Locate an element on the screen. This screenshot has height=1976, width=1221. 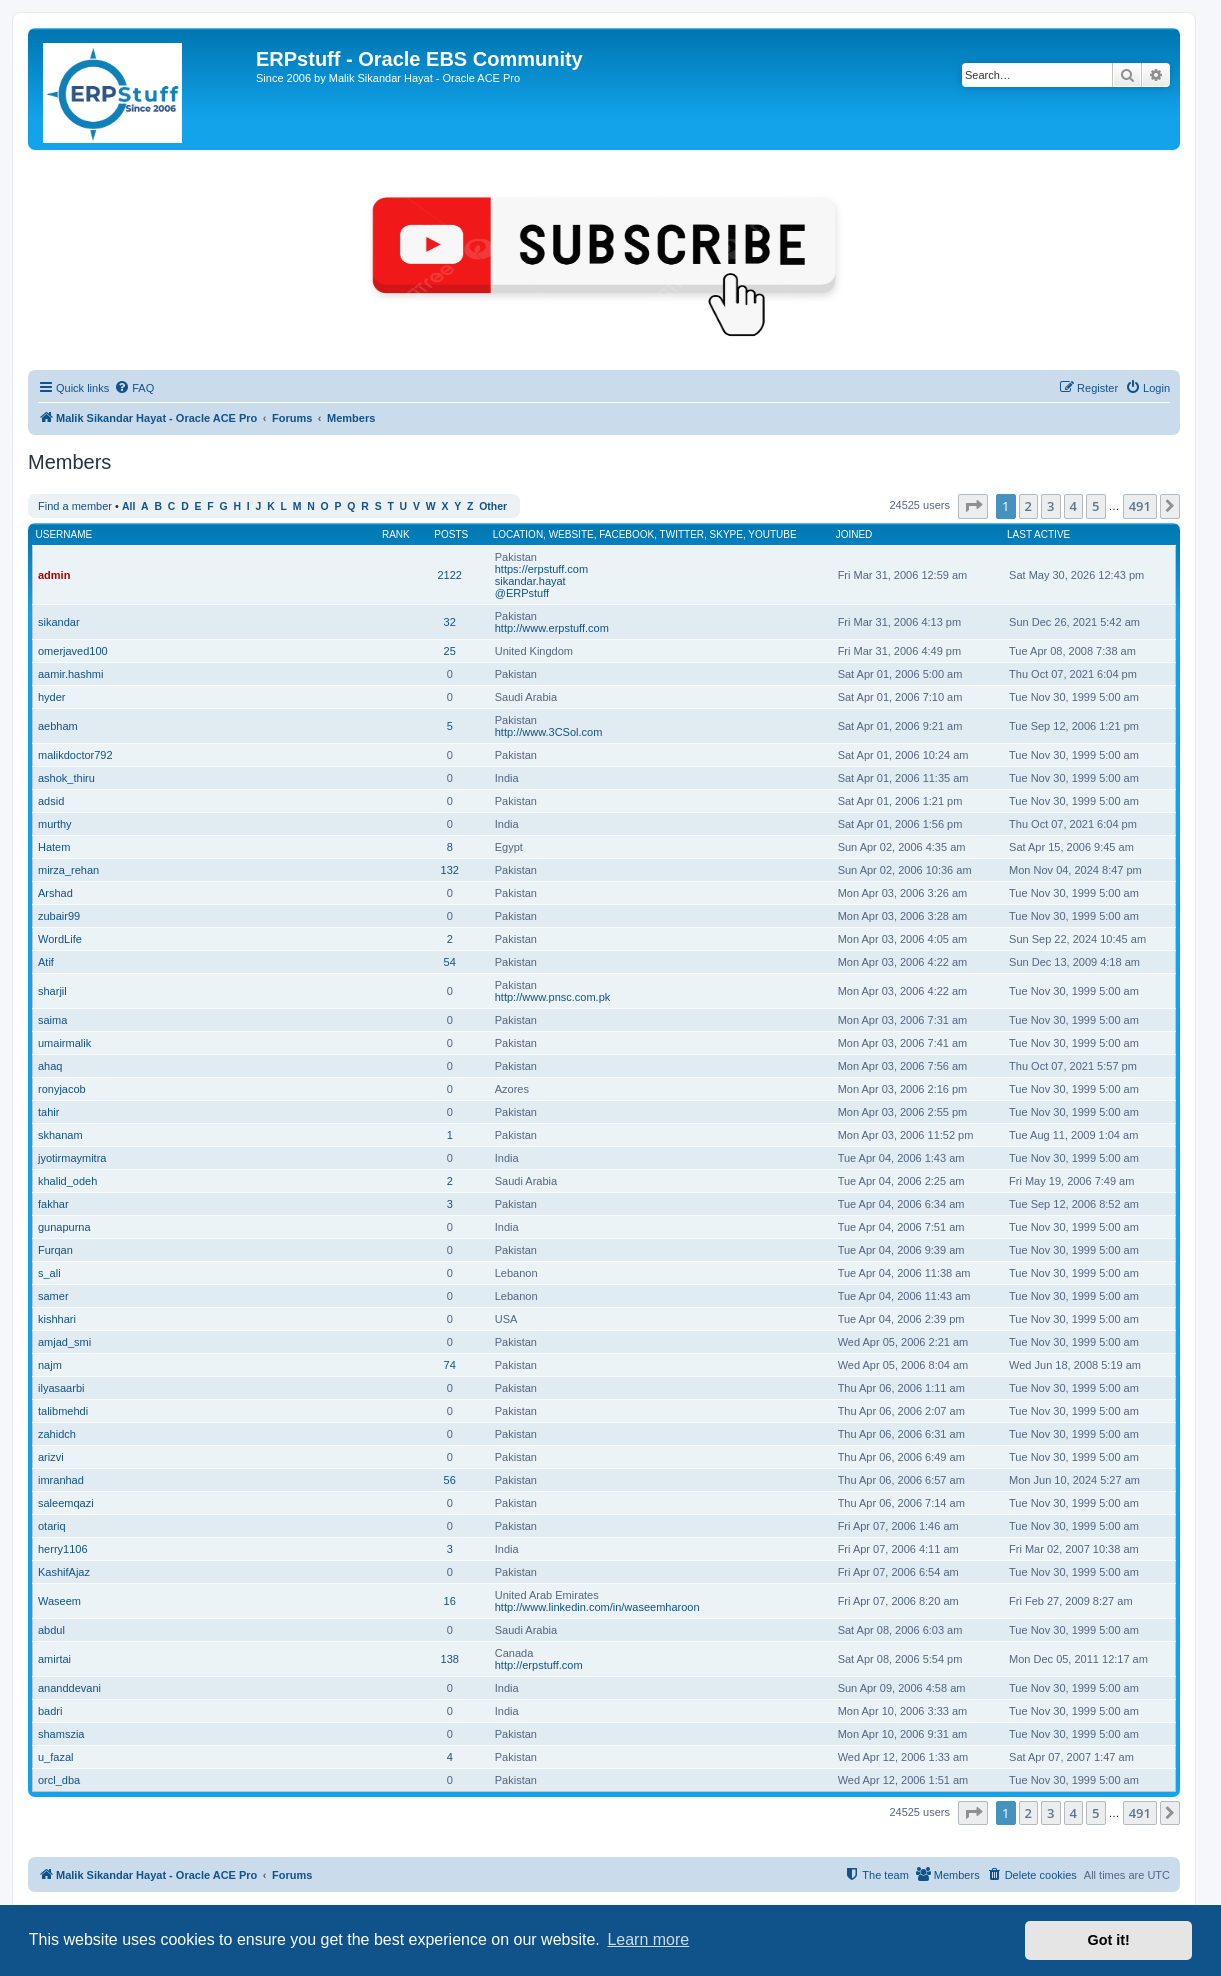
jyotirmaymitra is located at coordinates (72, 1158).